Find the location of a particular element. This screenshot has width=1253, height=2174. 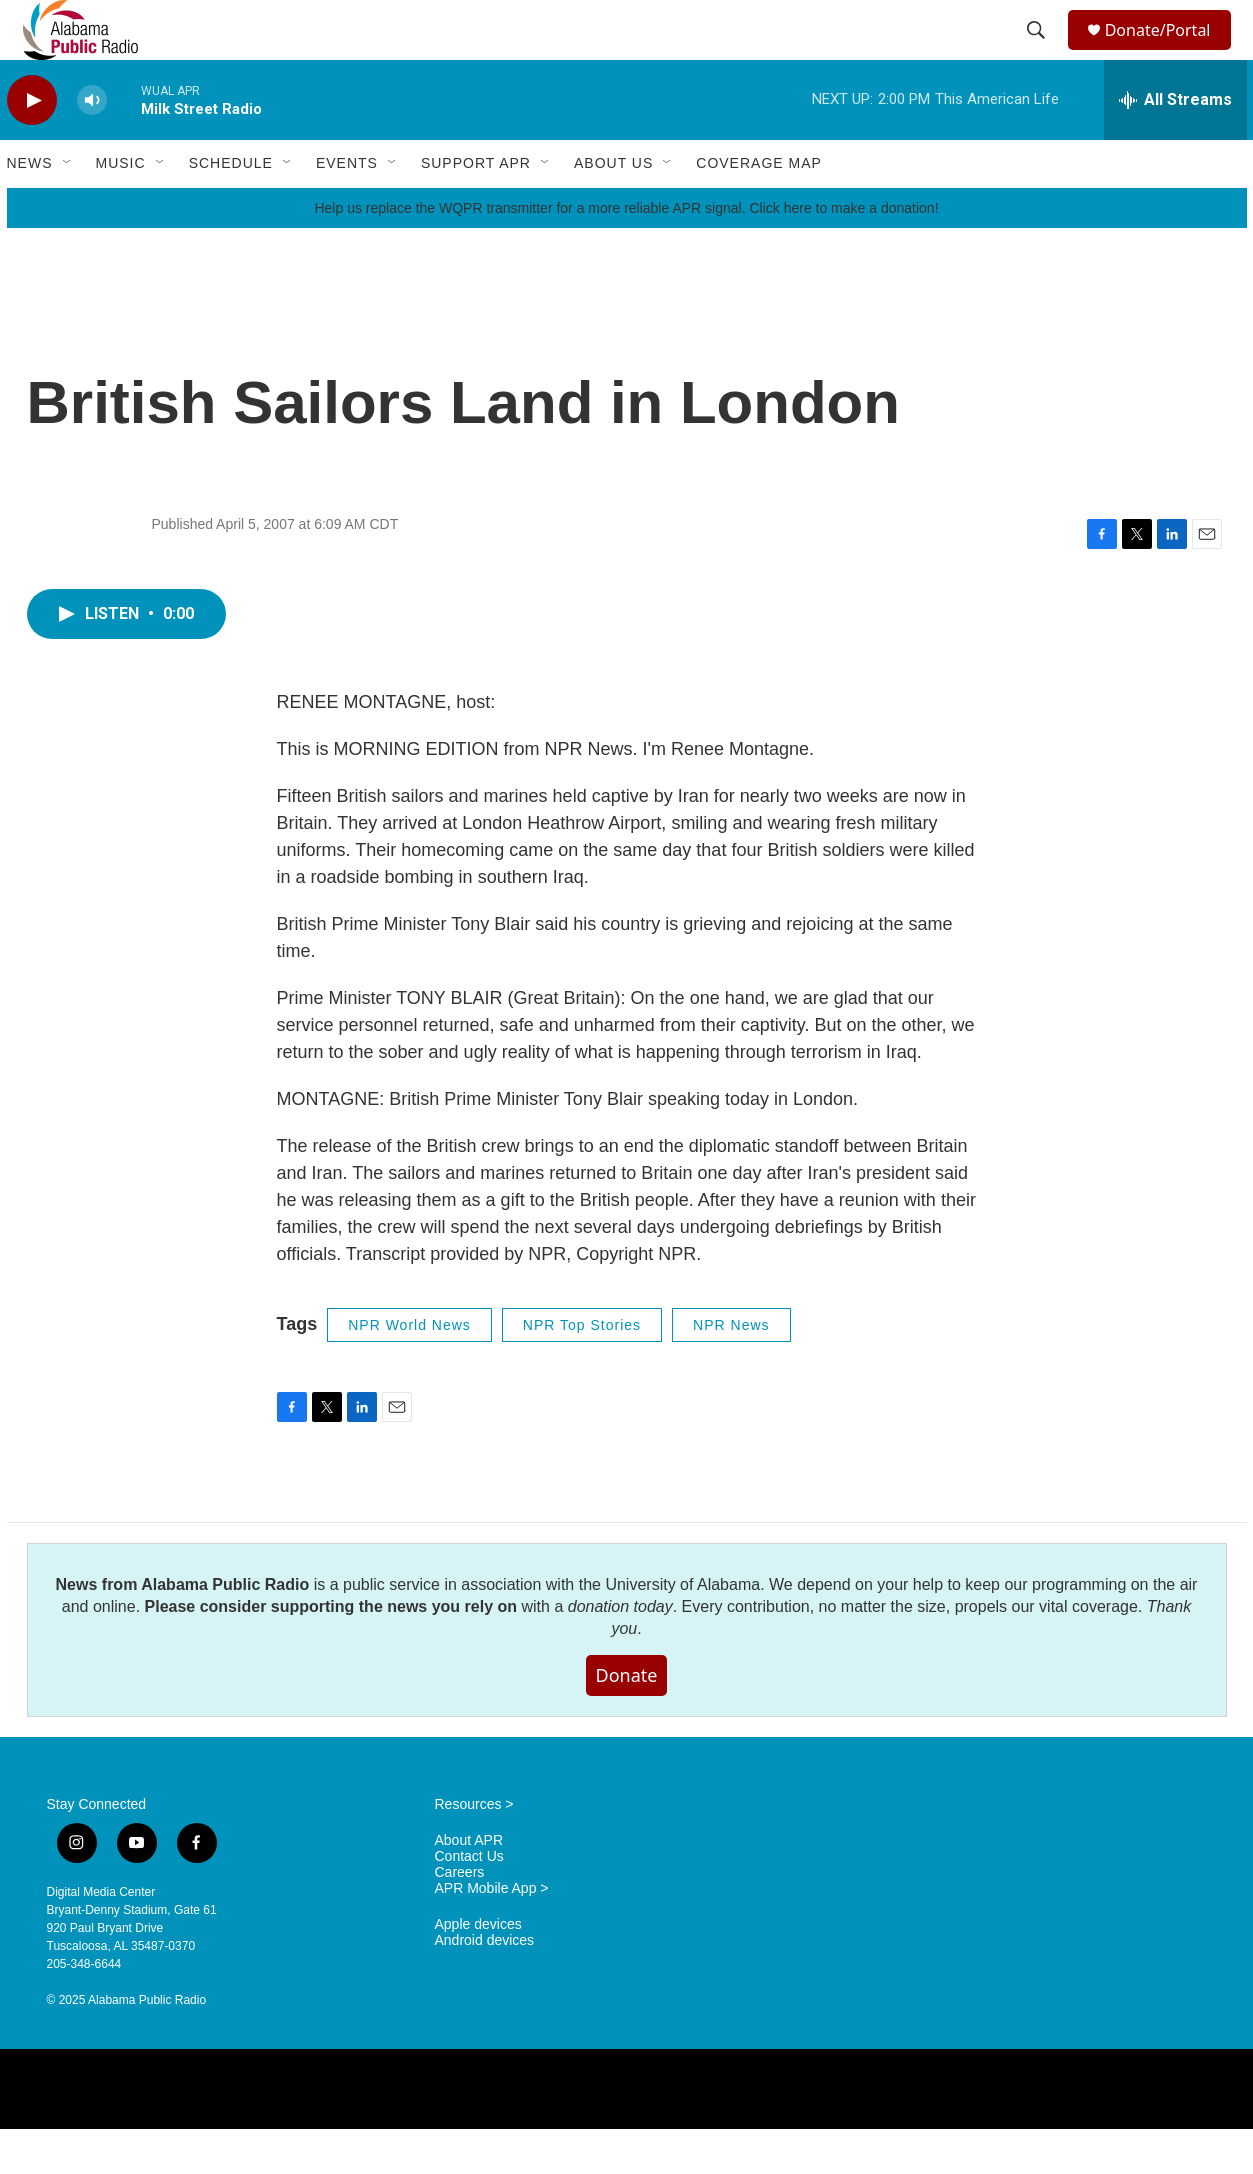

Events is located at coordinates (347, 208).